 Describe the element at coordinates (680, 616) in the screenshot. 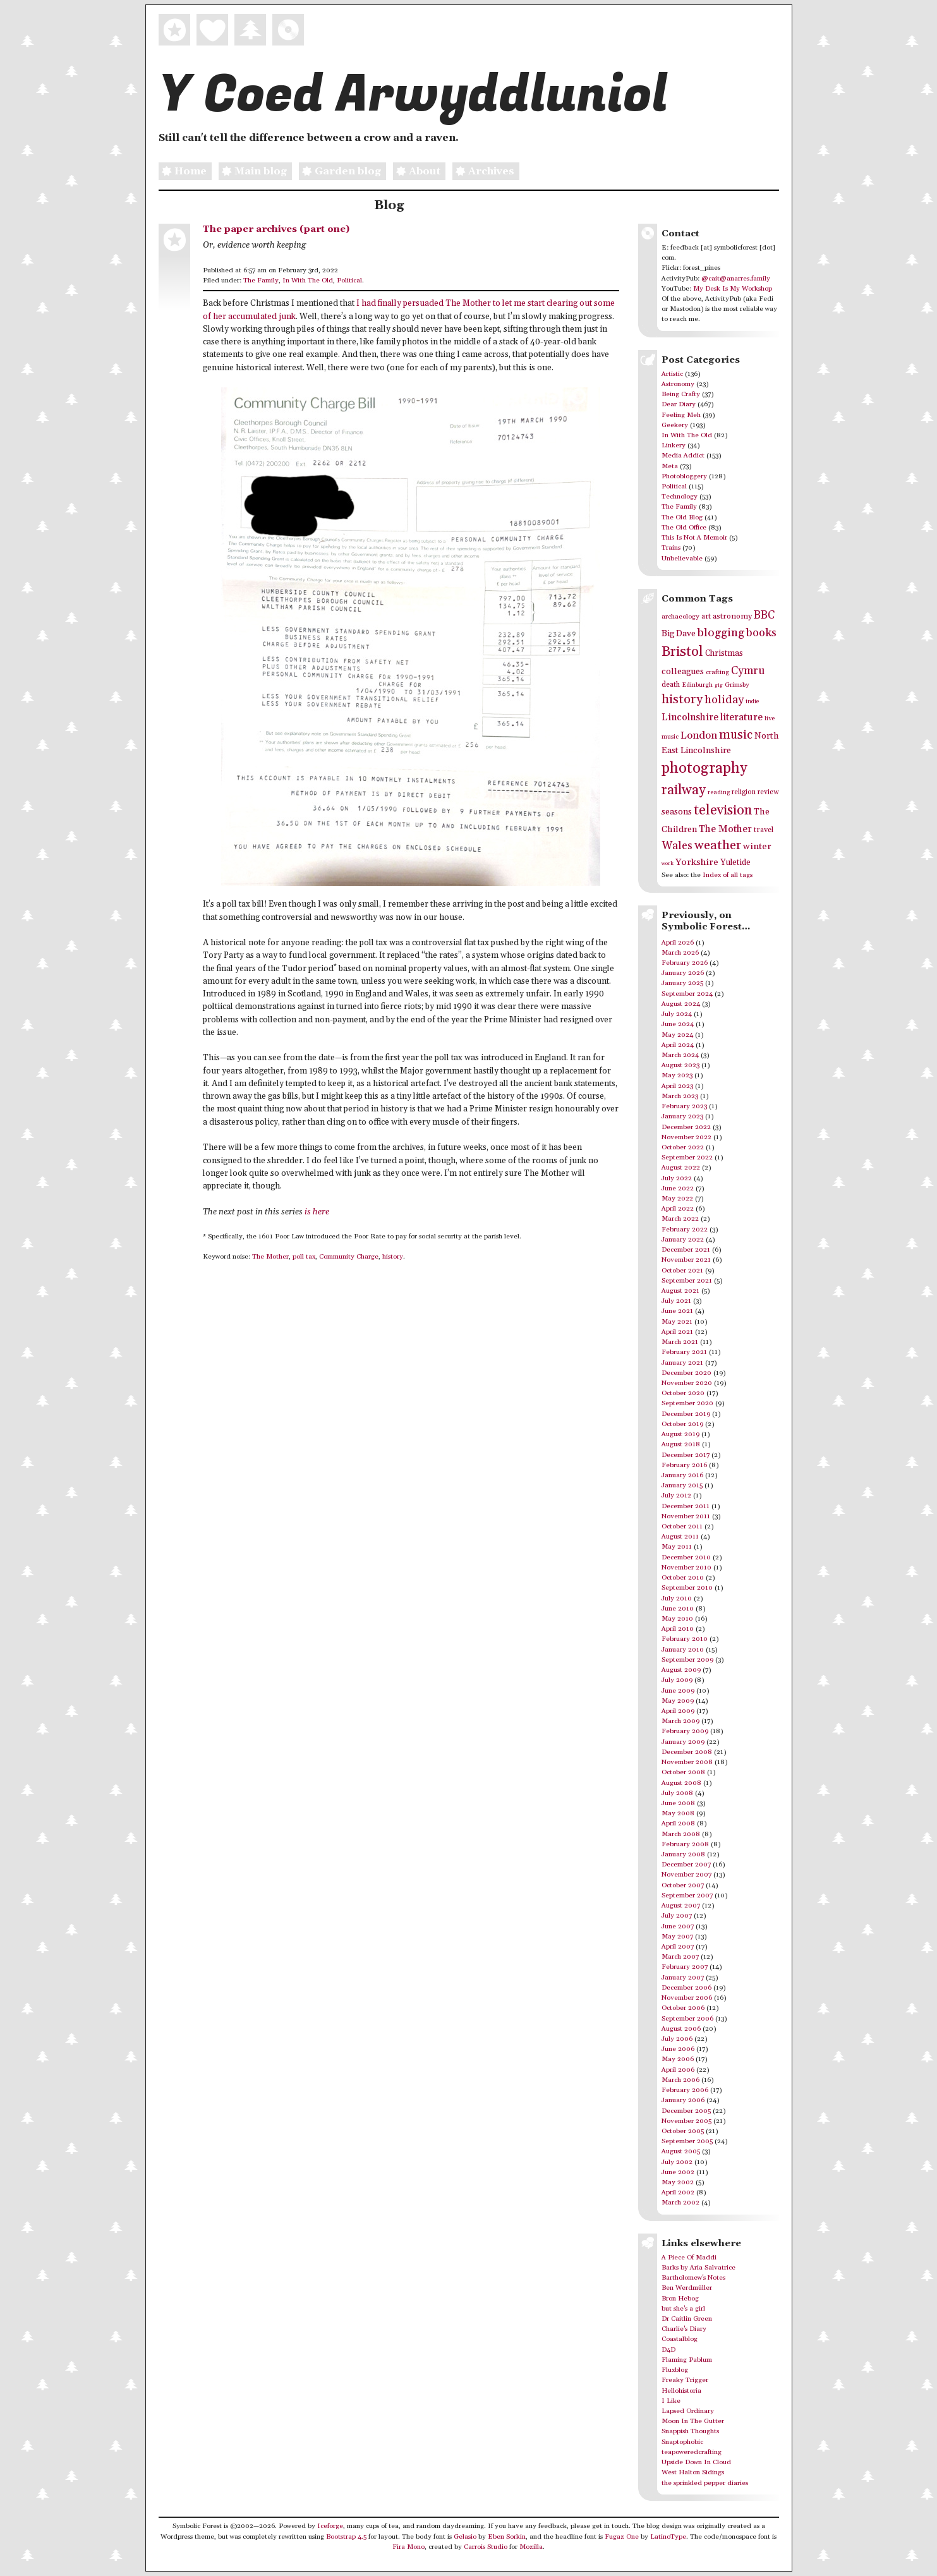

I see `archaeology` at that location.